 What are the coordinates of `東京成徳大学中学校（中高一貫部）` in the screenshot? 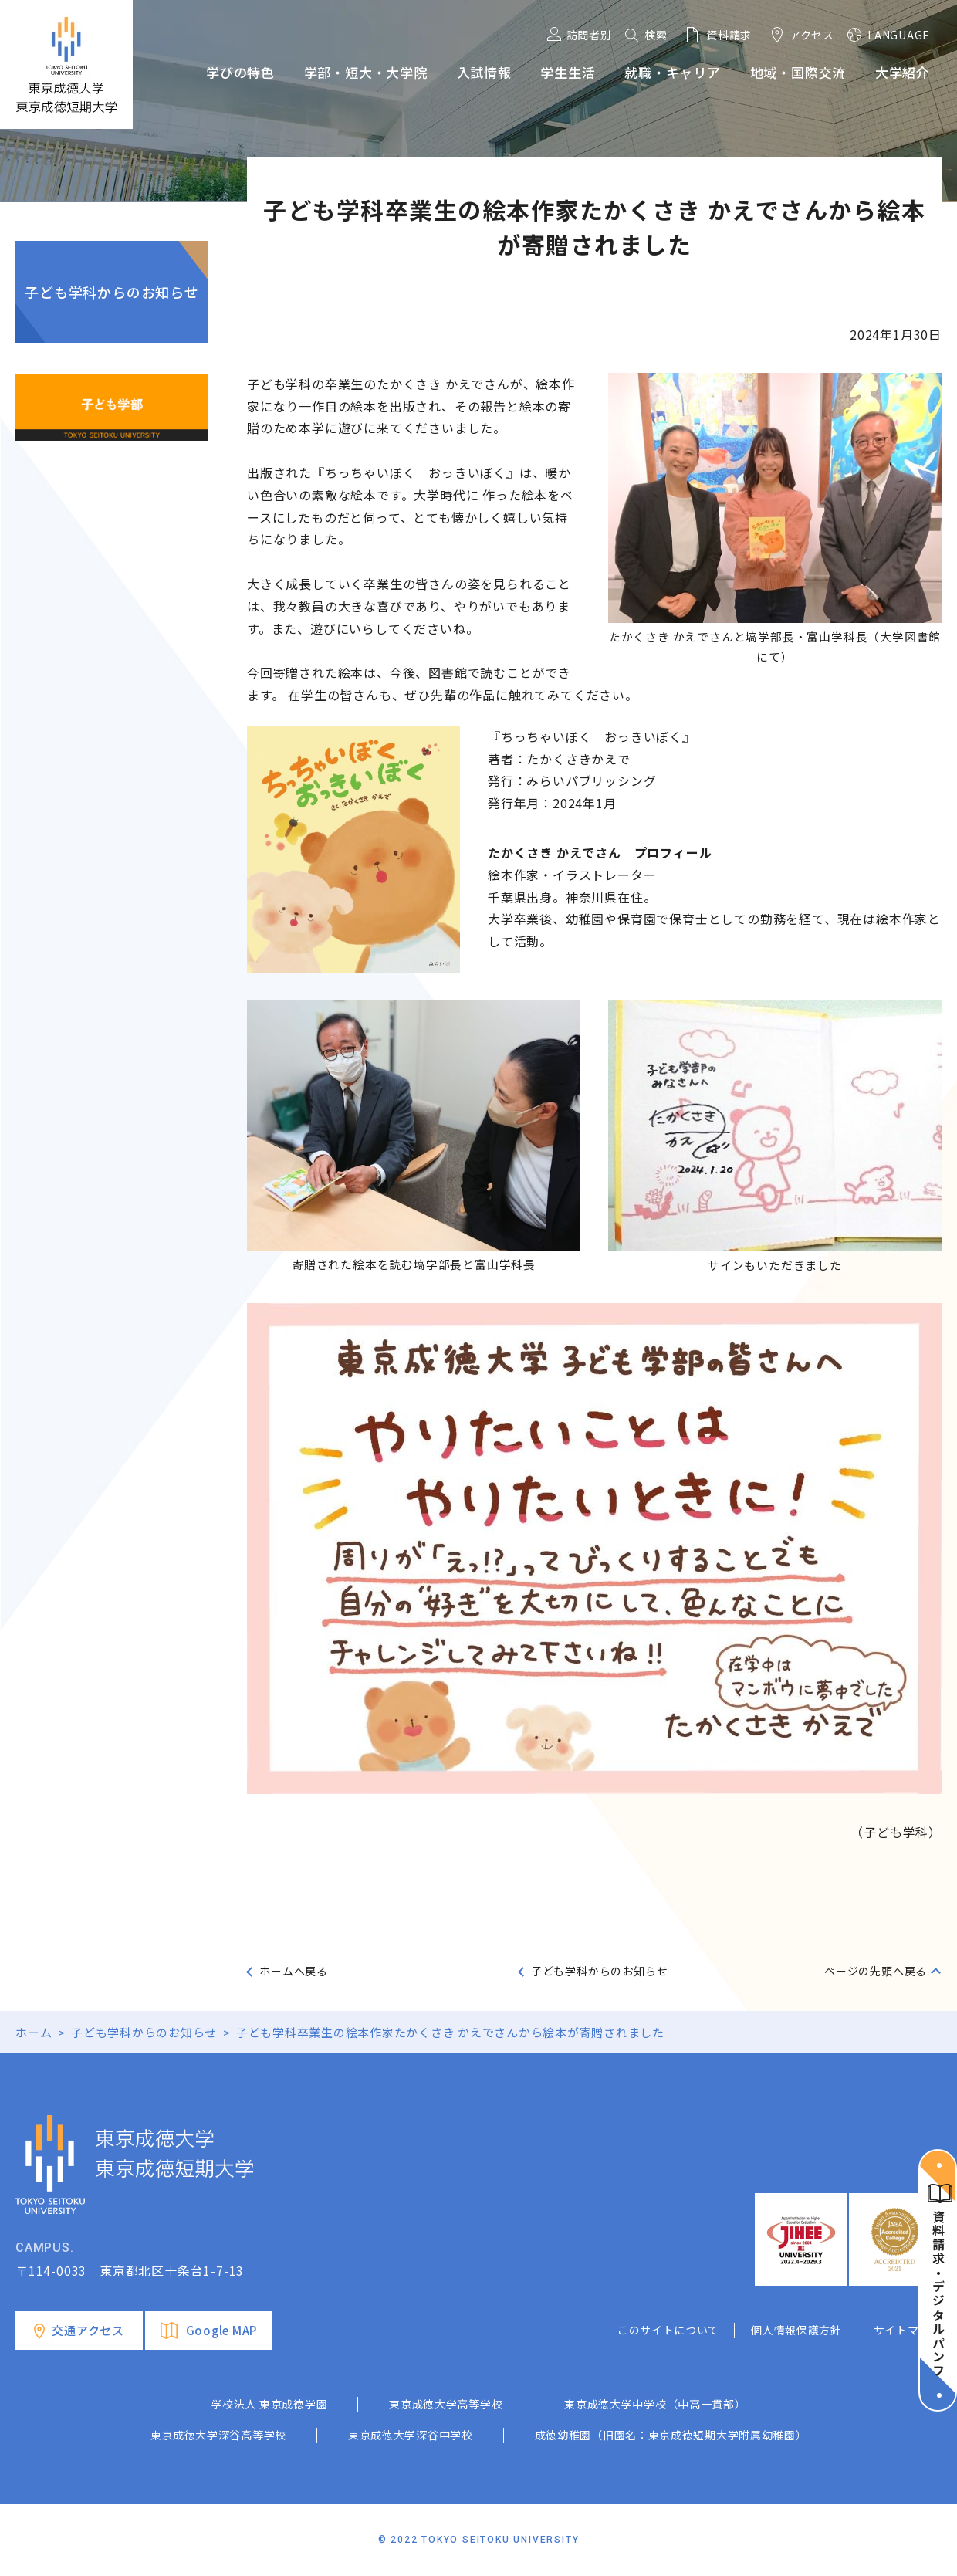 It's located at (655, 2404).